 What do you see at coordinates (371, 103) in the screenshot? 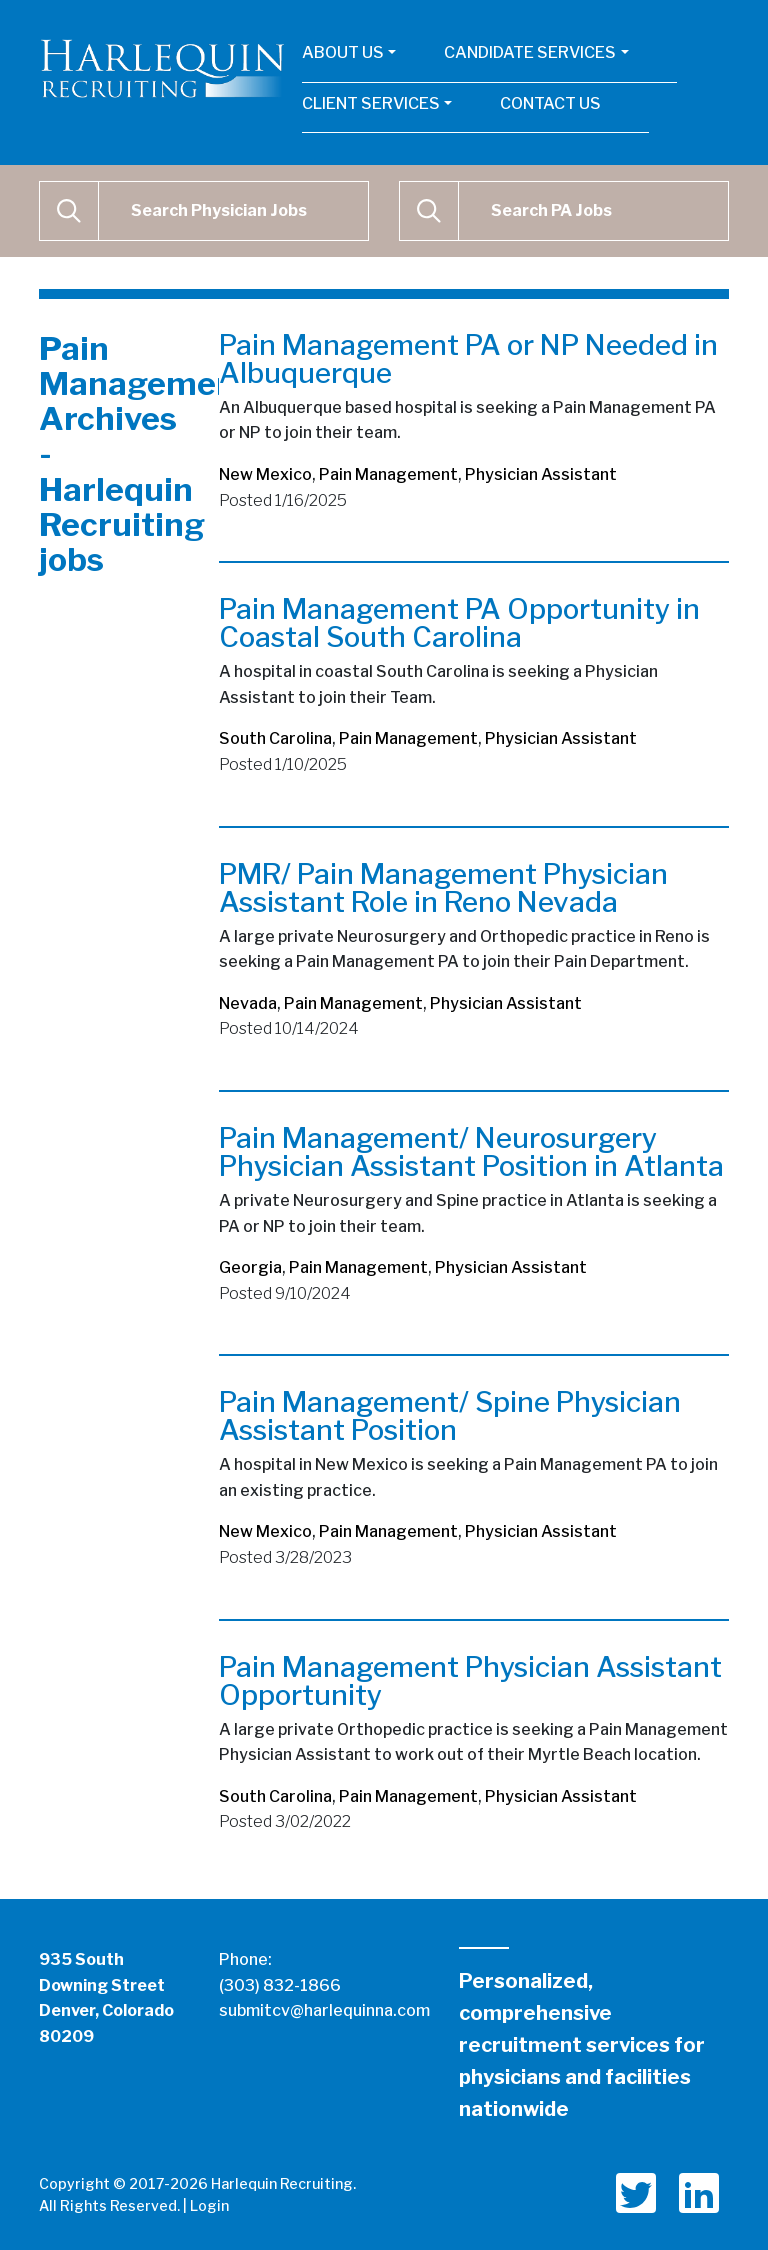
I see `Client Services` at bounding box center [371, 103].